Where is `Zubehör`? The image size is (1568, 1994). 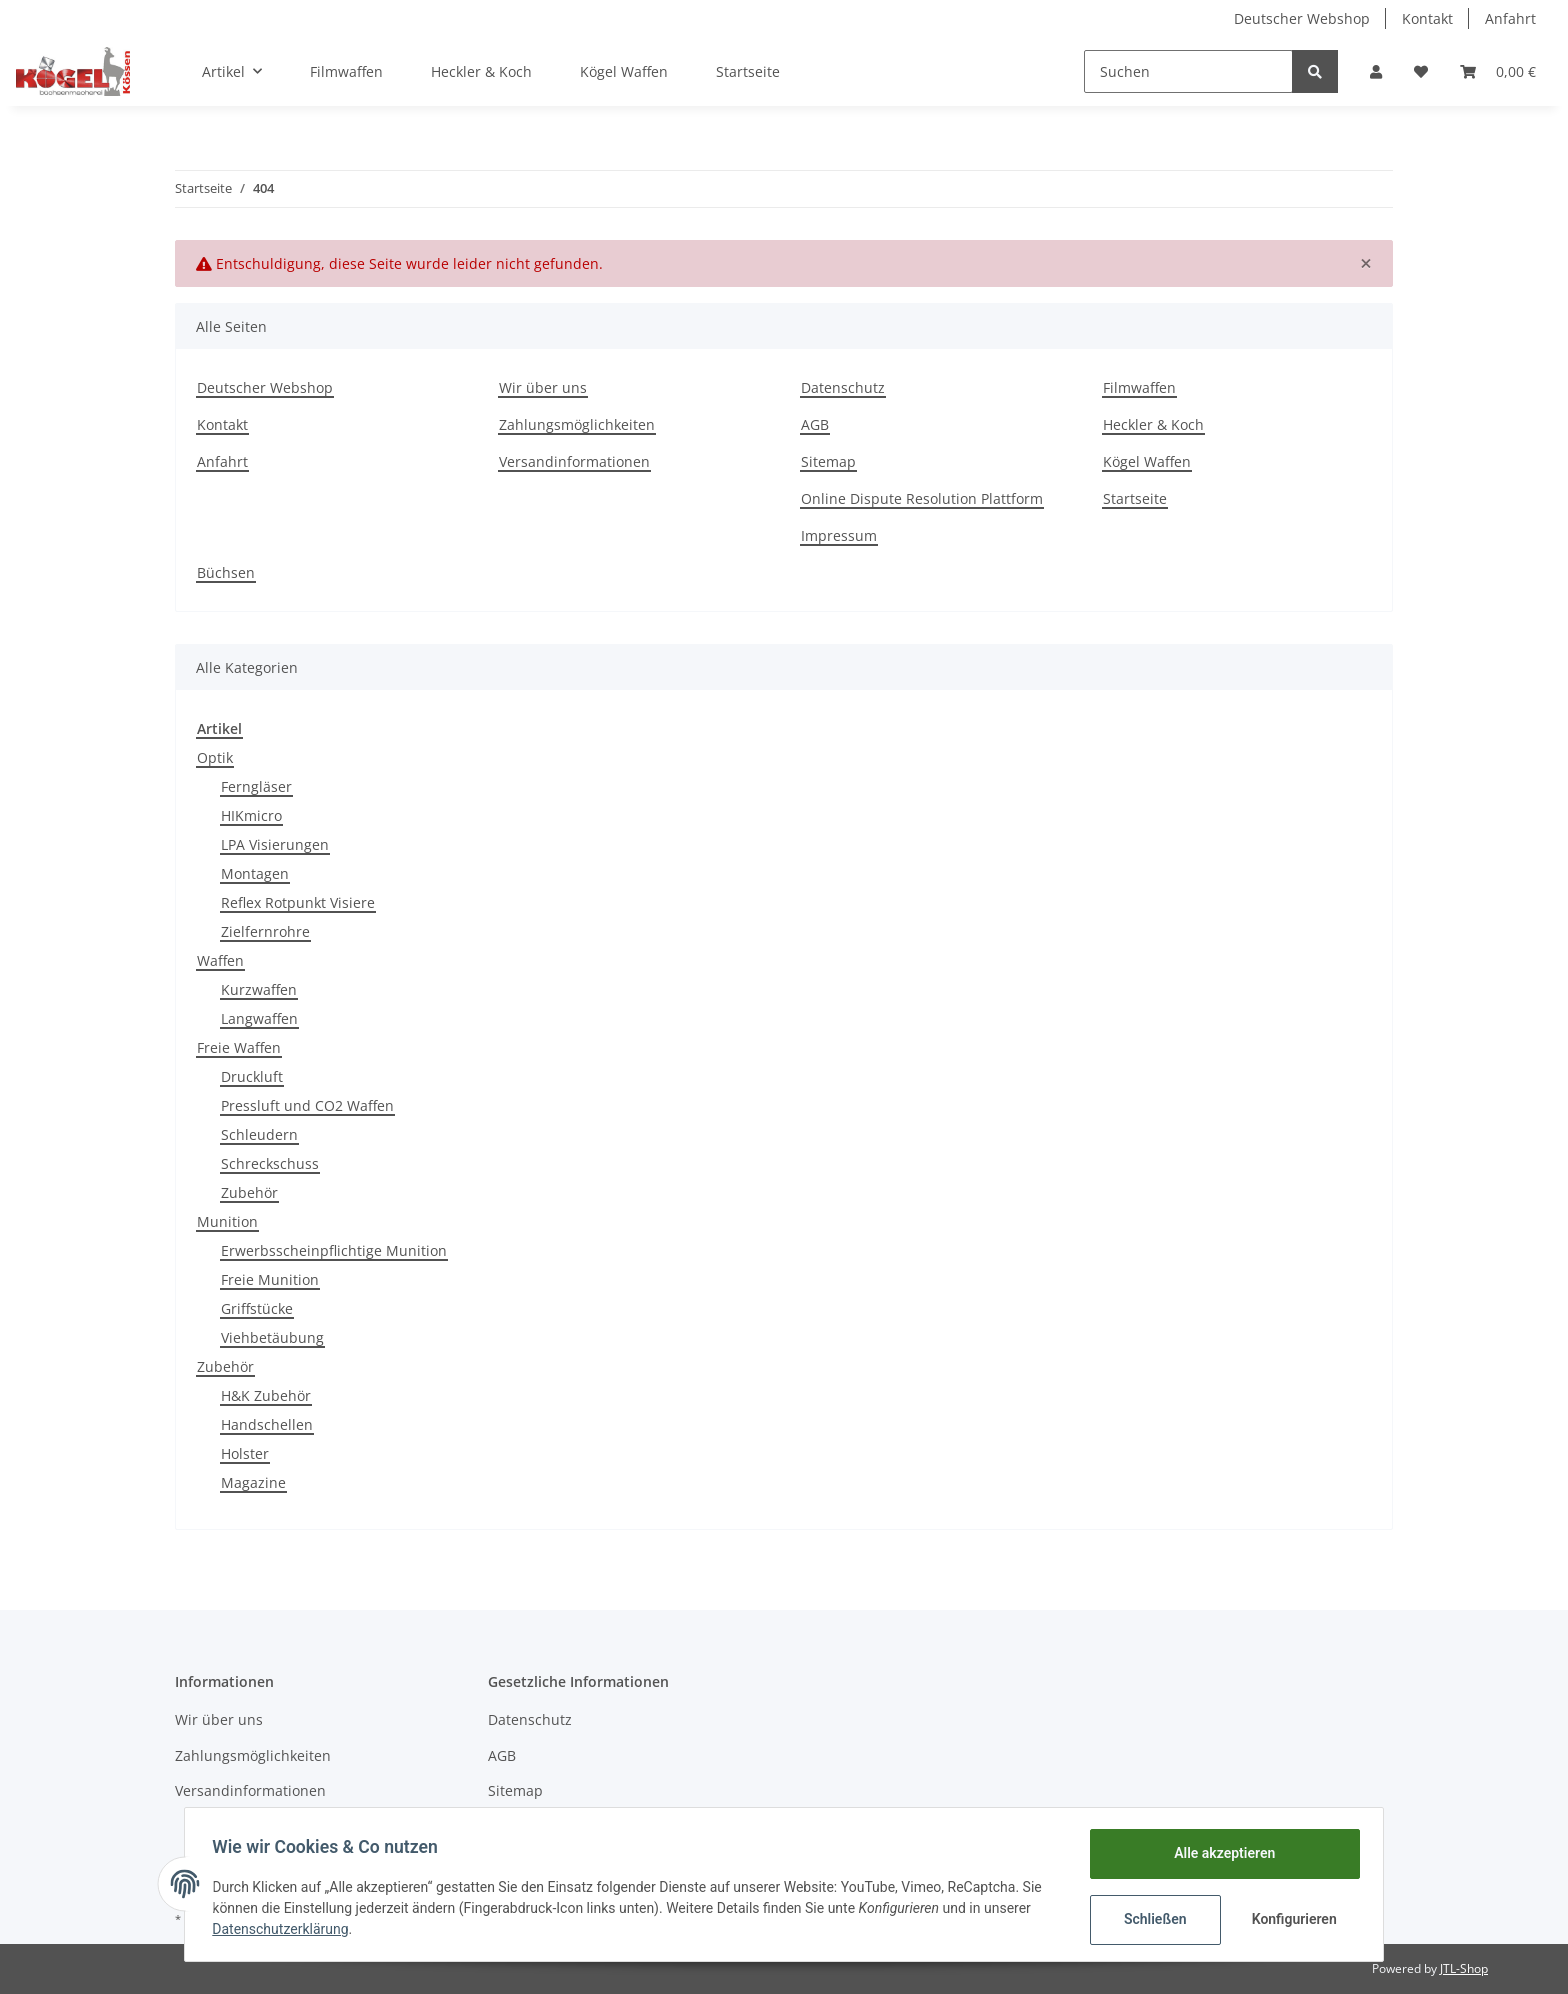
Zubehör is located at coordinates (249, 1192).